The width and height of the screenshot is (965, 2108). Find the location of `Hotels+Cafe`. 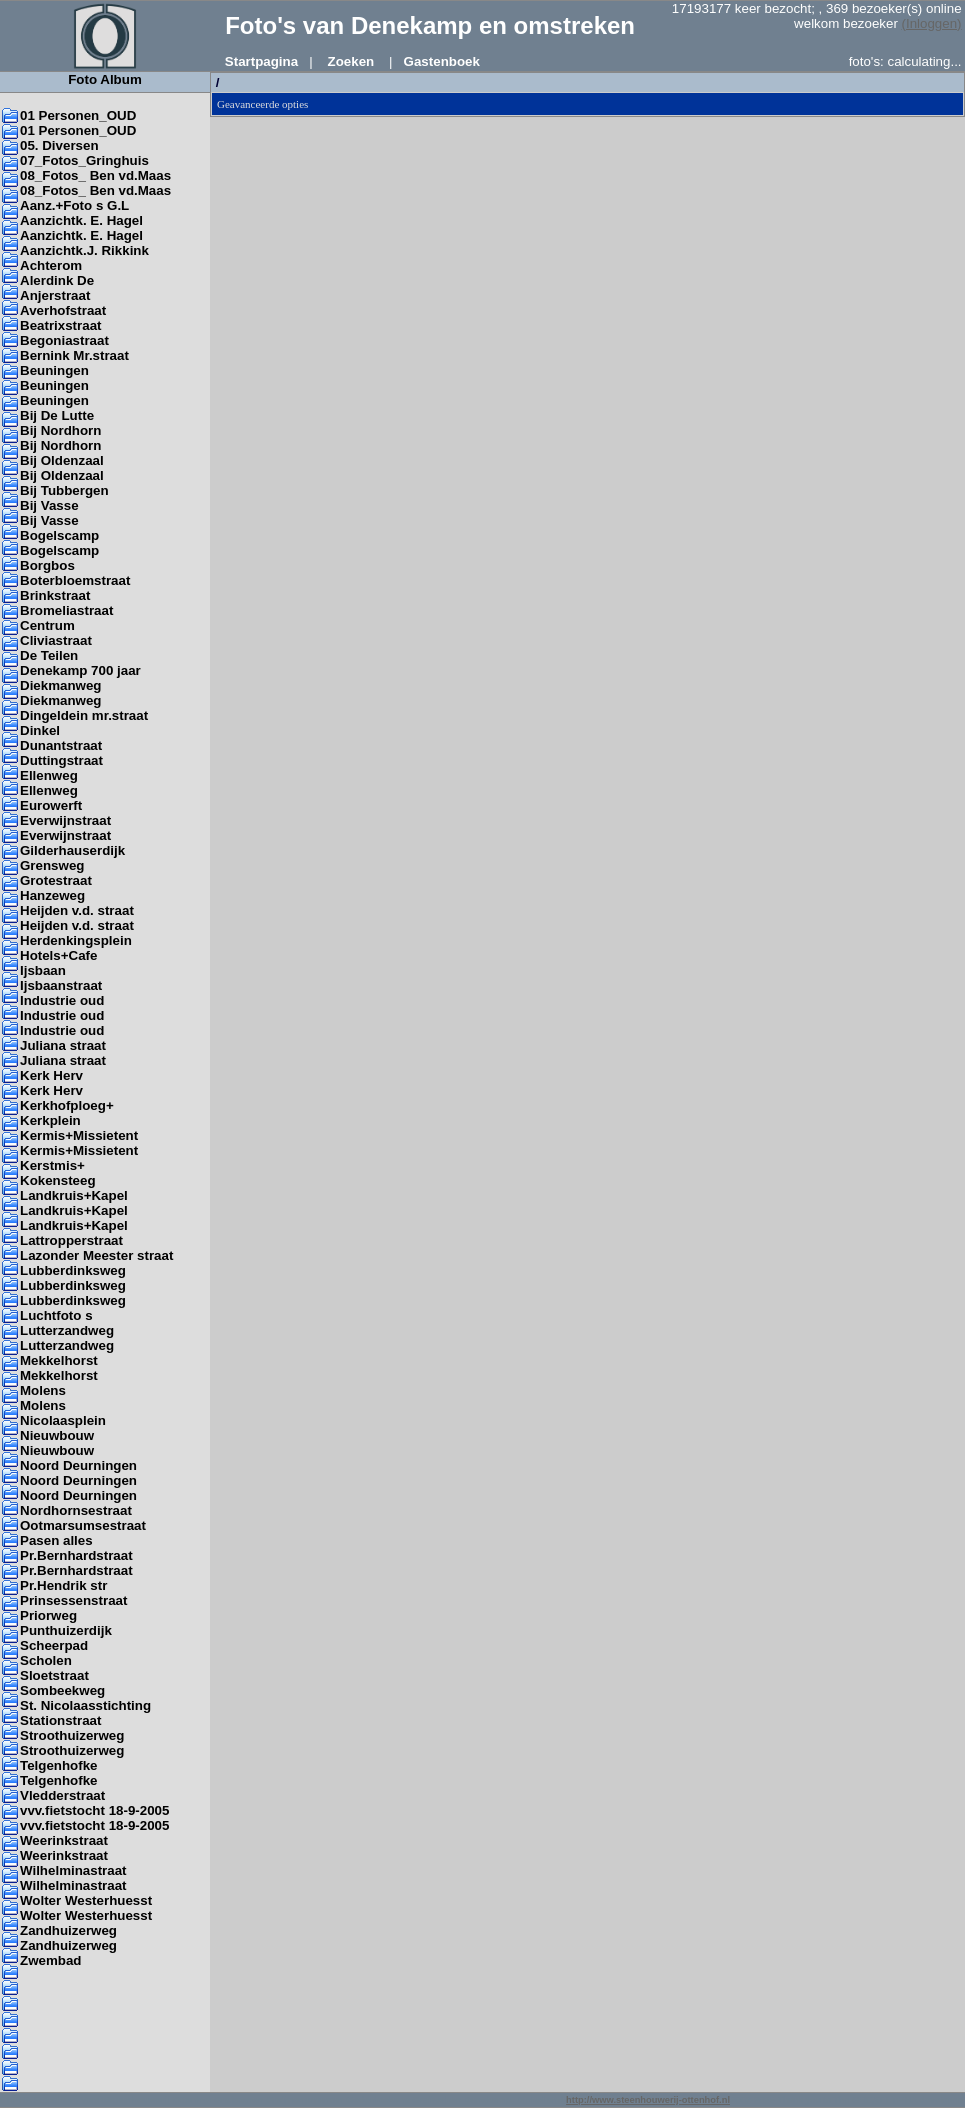

Hotels+Cafe is located at coordinates (58, 955).